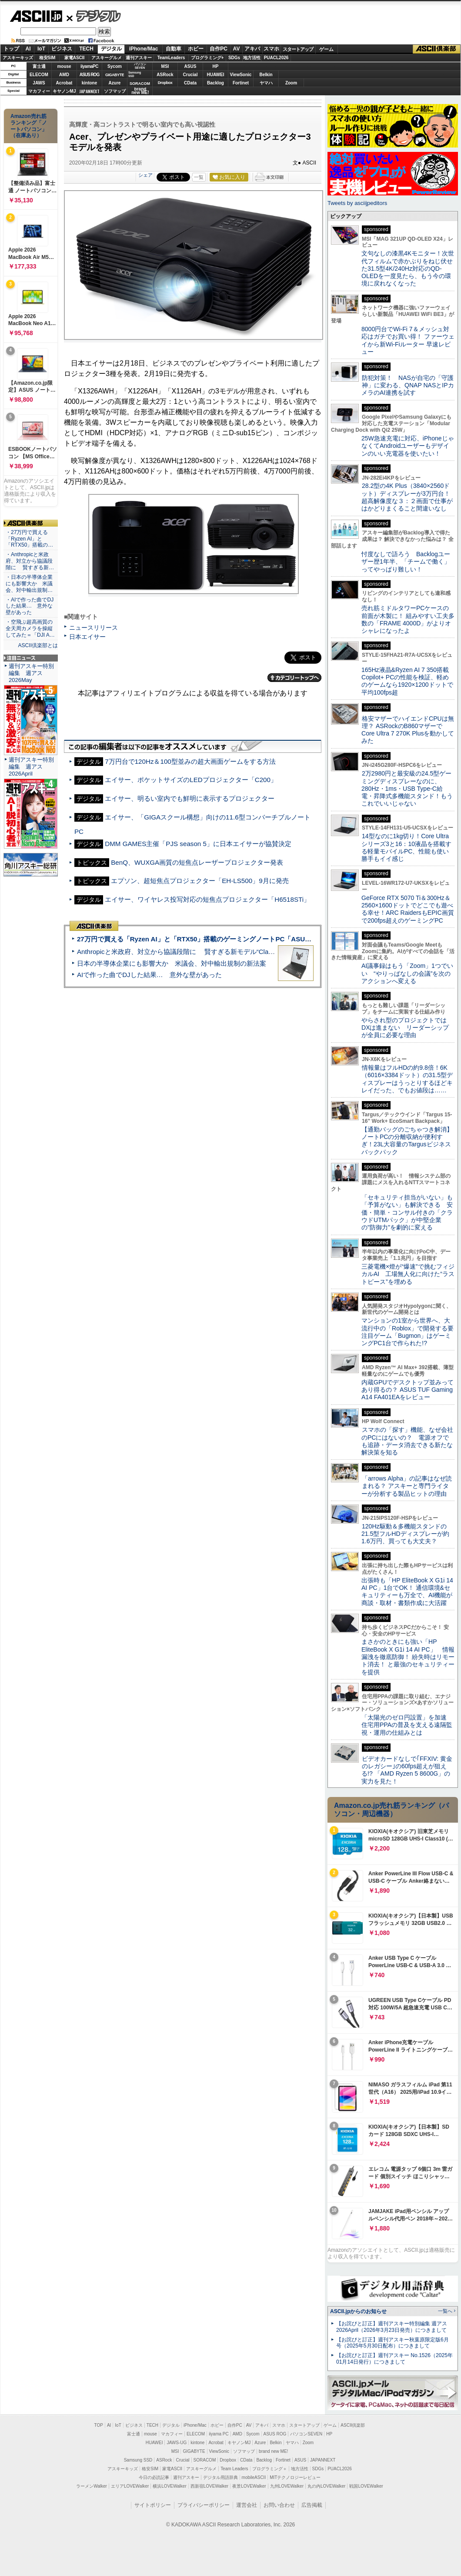  Describe the element at coordinates (30, 561) in the screenshot. I see `・Anthropicと米政府、対立から協議段階に 賢すぎる新…` at that location.